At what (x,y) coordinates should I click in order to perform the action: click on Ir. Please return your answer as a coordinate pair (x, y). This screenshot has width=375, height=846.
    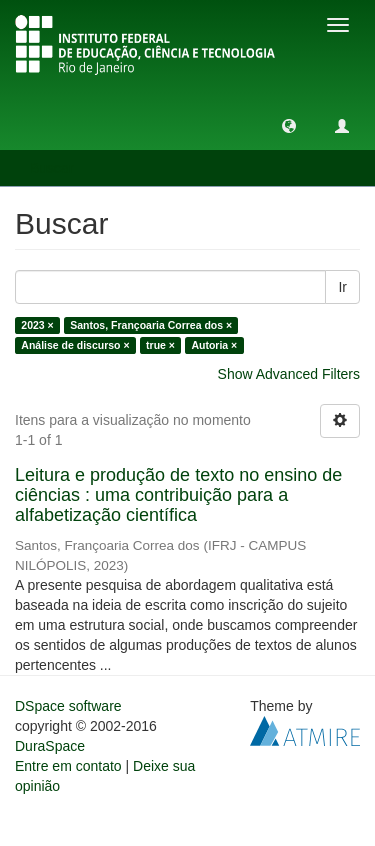
    Looking at the image, I should click on (342, 287).